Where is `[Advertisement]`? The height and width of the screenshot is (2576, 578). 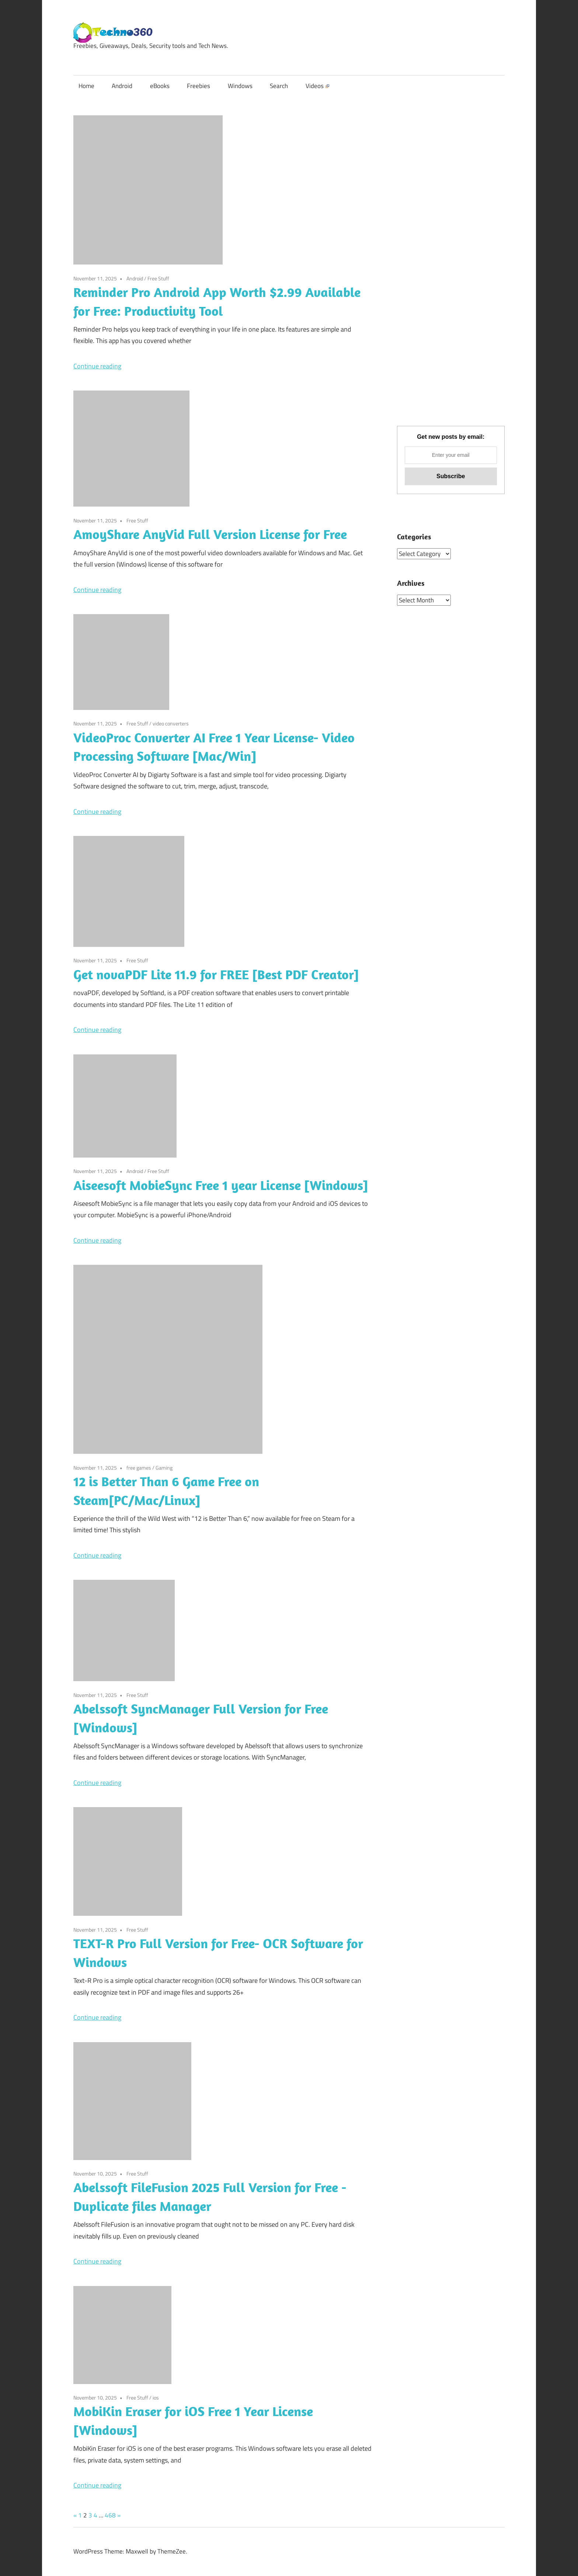
[Advertisement] is located at coordinates (451, 275).